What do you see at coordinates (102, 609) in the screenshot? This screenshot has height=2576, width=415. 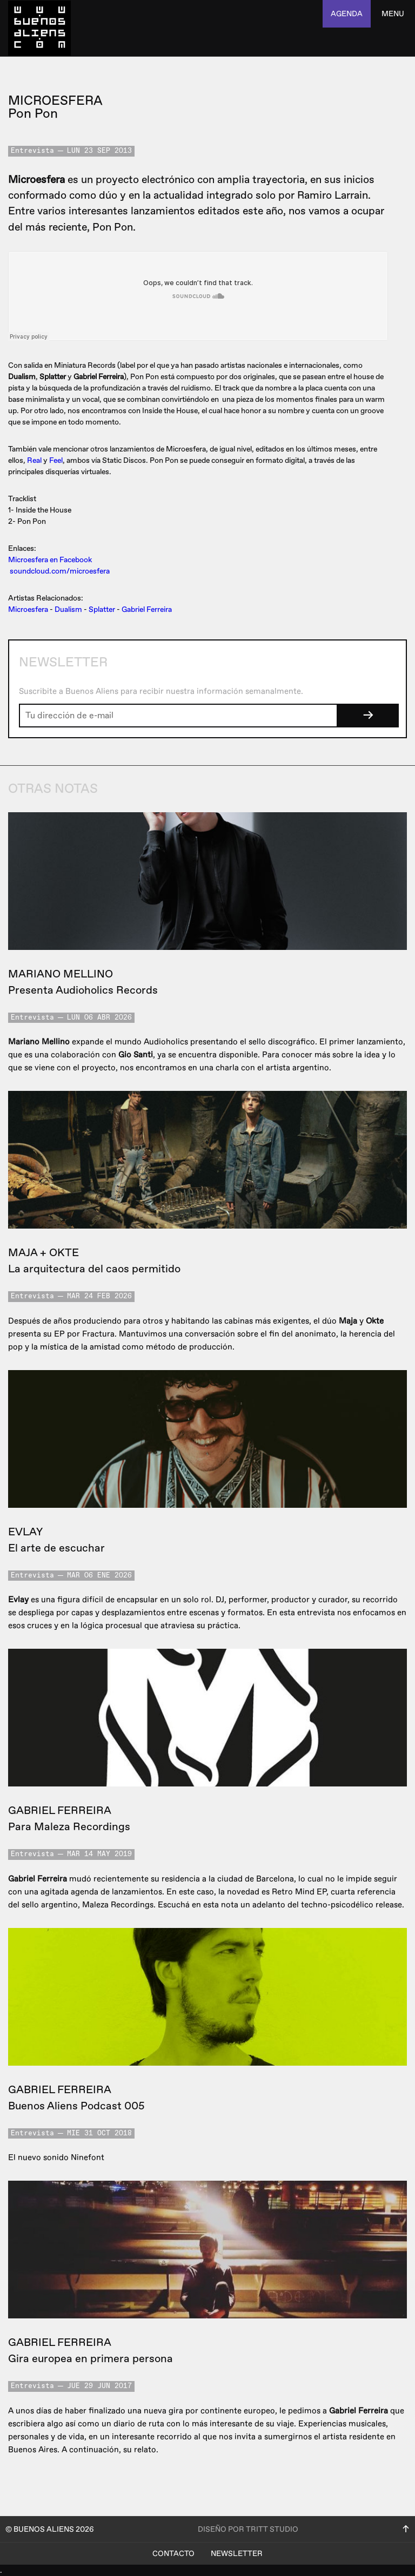 I see `Splatter` at bounding box center [102, 609].